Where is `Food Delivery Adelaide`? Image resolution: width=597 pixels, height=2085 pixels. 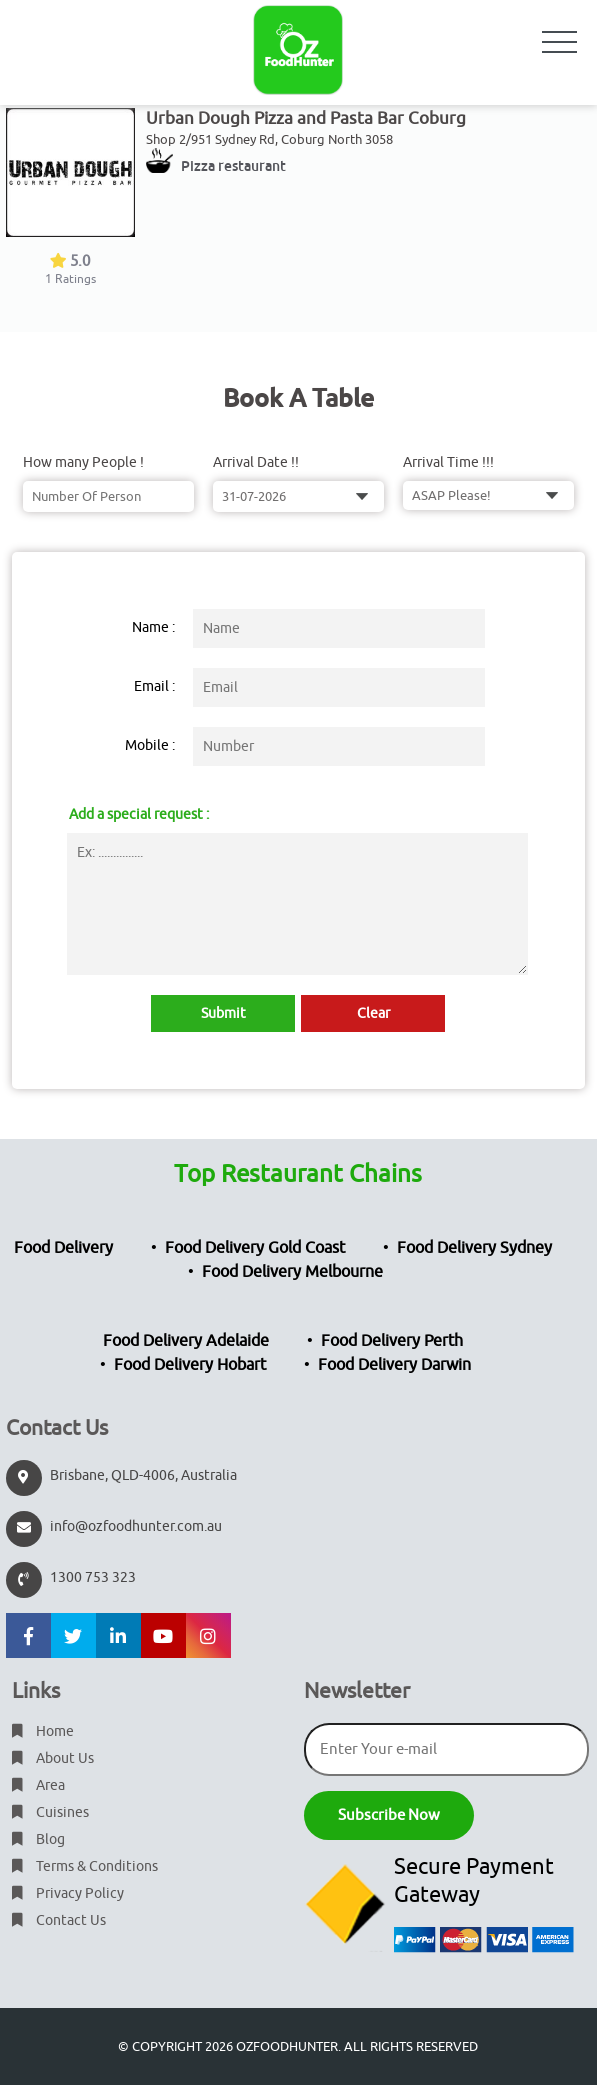
Food Delivery Adelaide is located at coordinates (186, 1341).